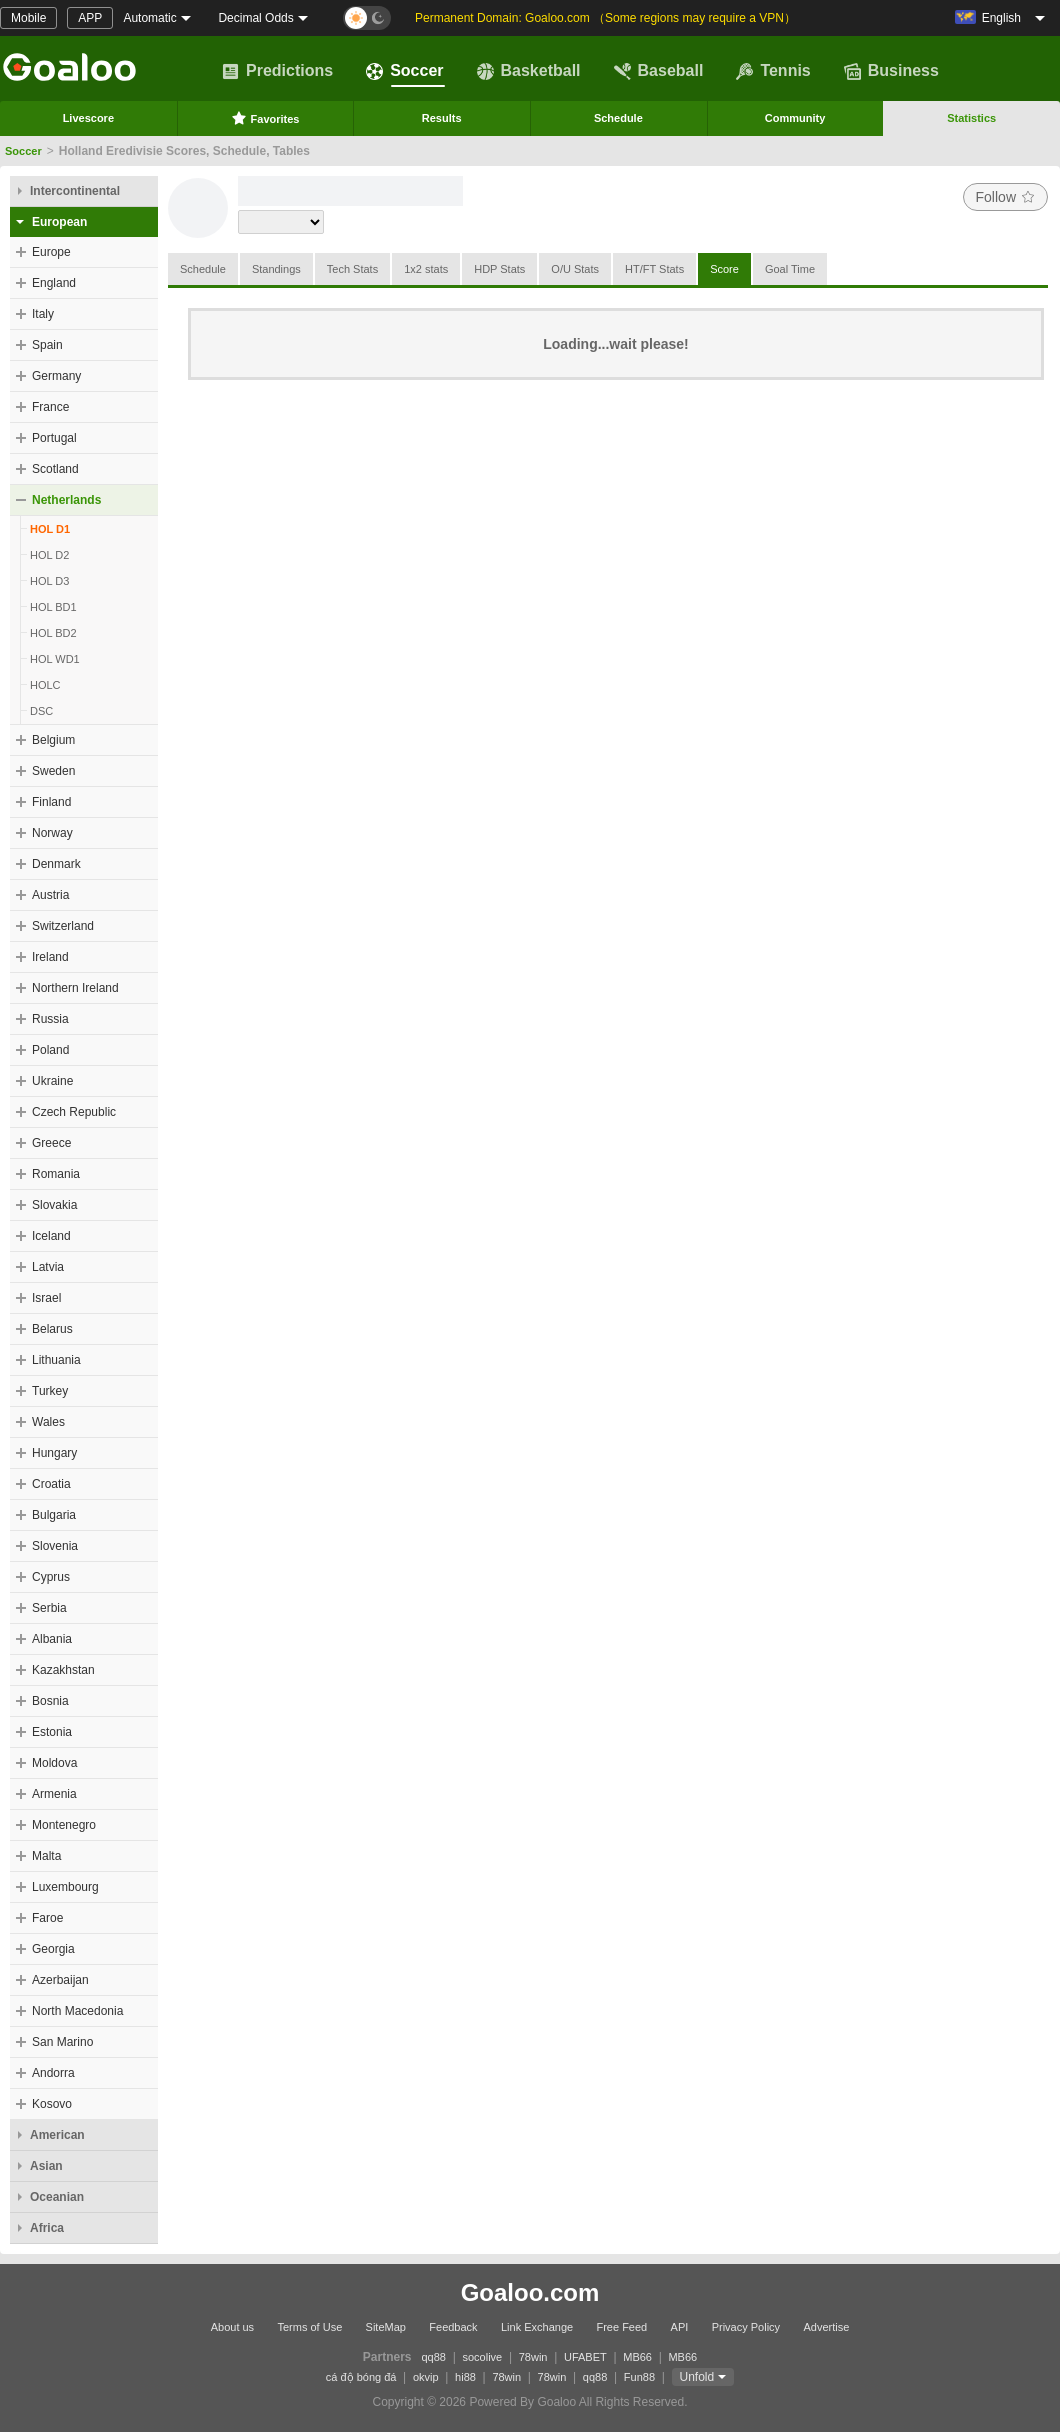 Image resolution: width=1060 pixels, height=2432 pixels. Describe the element at coordinates (46, 2166) in the screenshot. I see `Asian` at that location.